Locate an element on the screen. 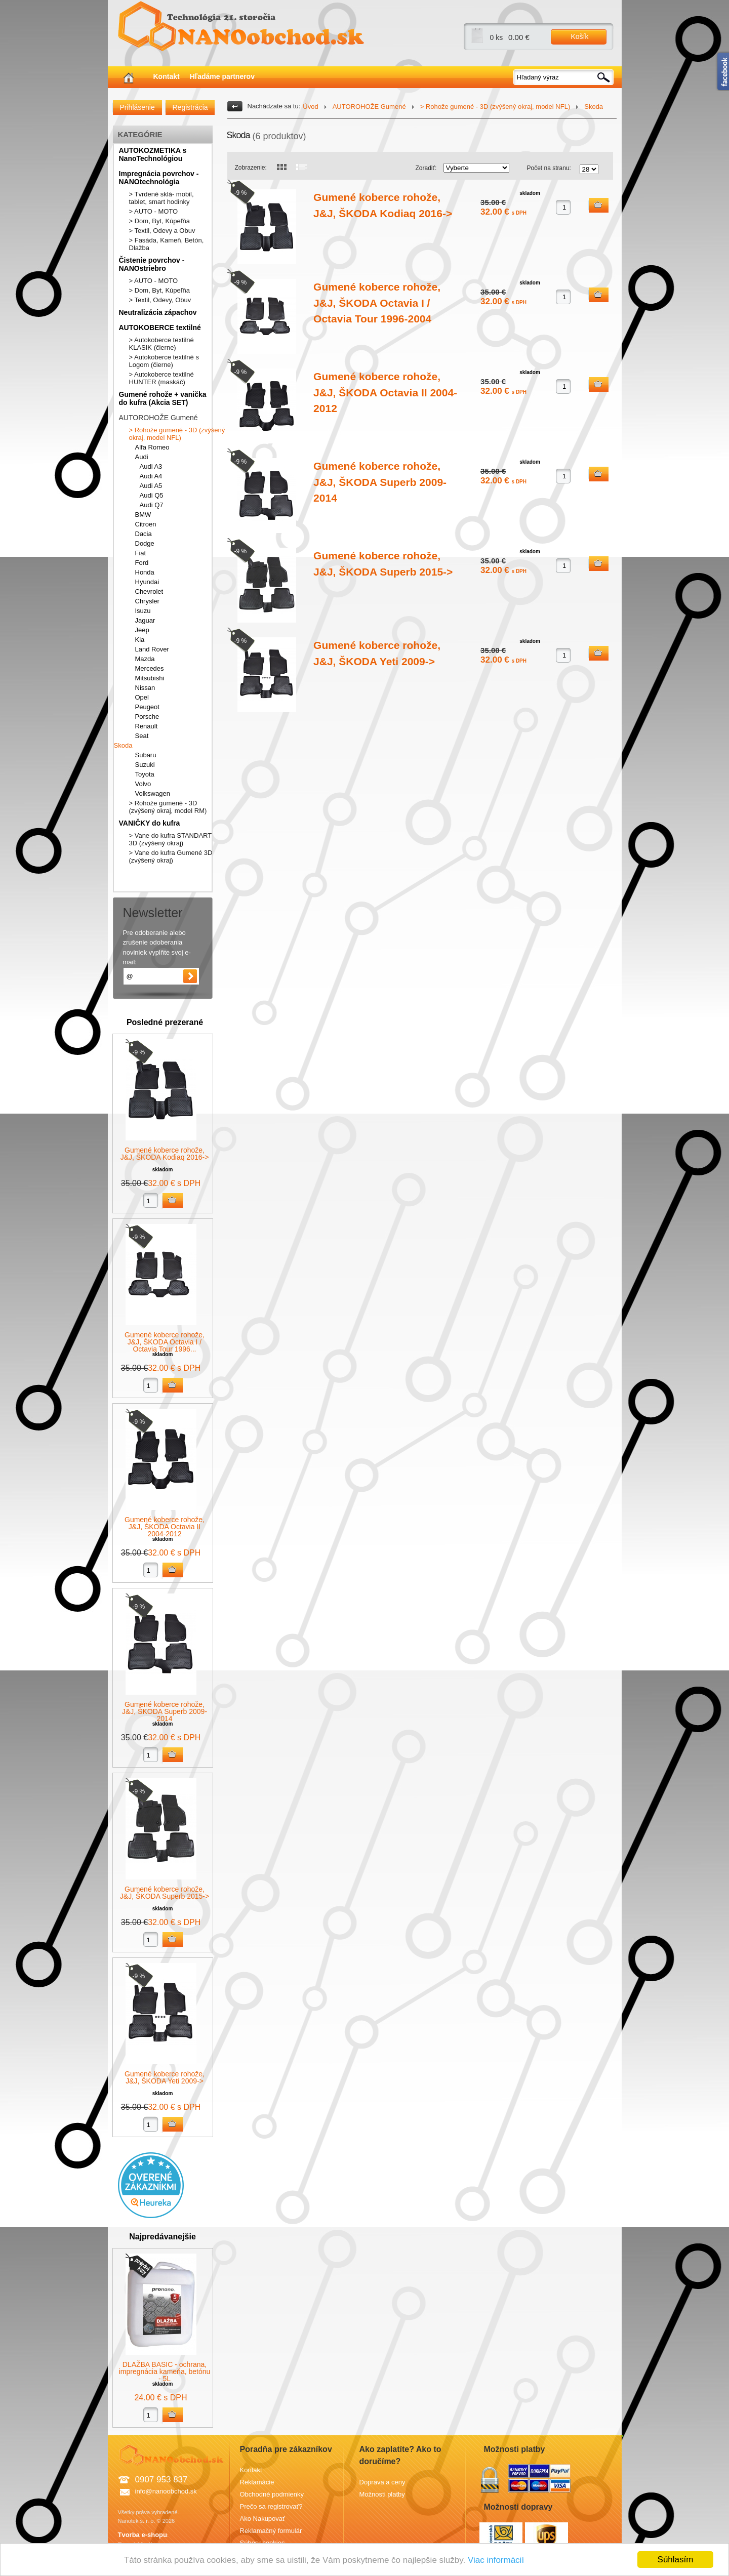  Viac informácií is located at coordinates (496, 2560).